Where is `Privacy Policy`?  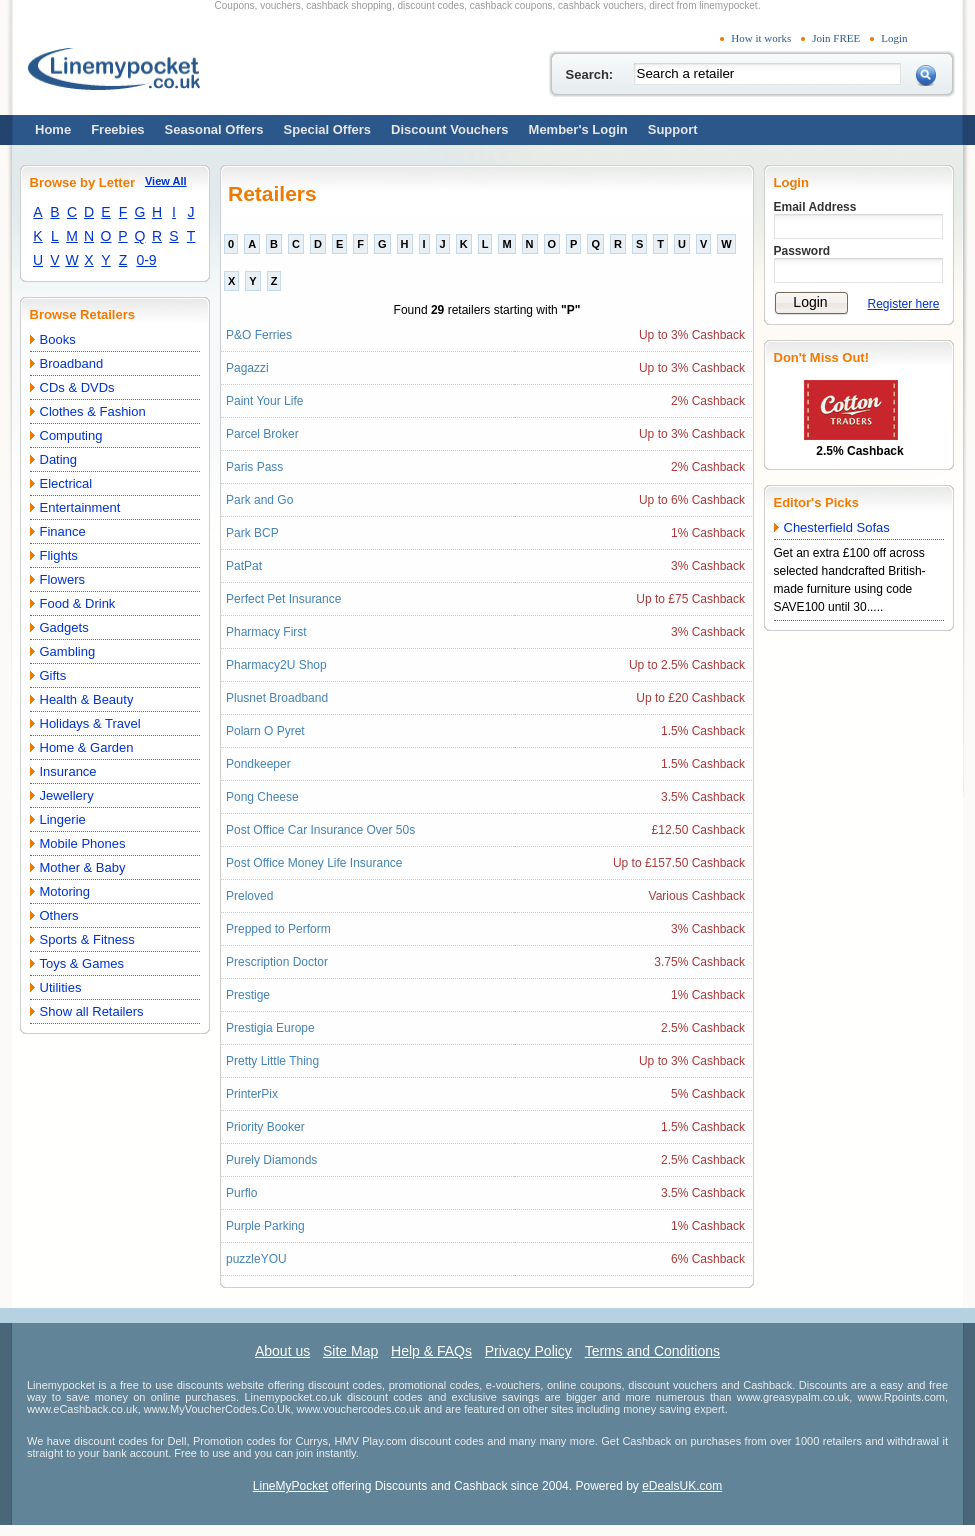
Privacy Policy is located at coordinates (528, 1351).